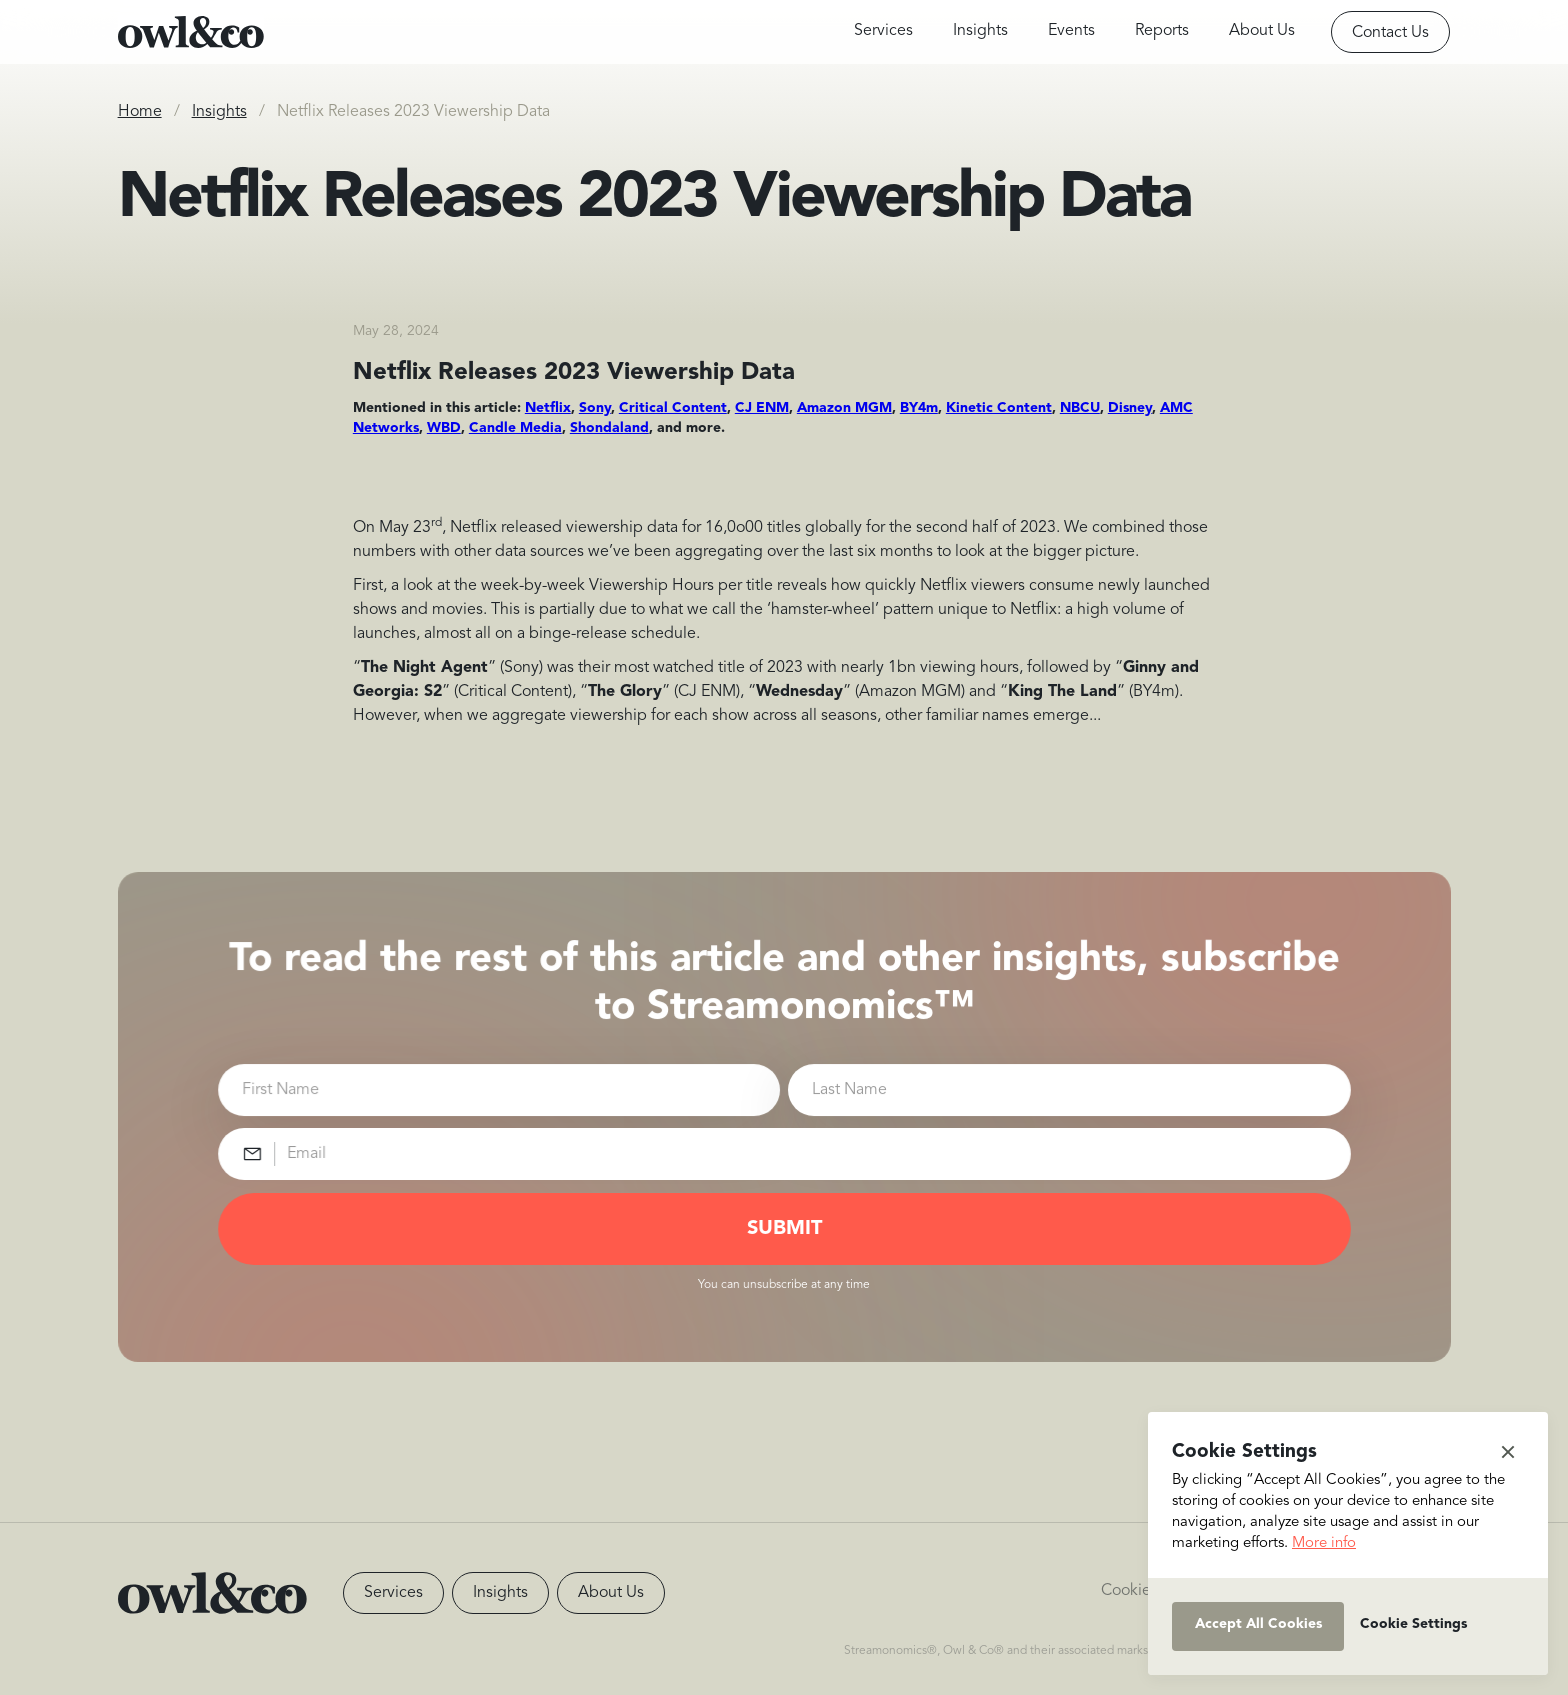 This screenshot has height=1695, width=1568. What do you see at coordinates (515, 428) in the screenshot?
I see `Candle Media` at bounding box center [515, 428].